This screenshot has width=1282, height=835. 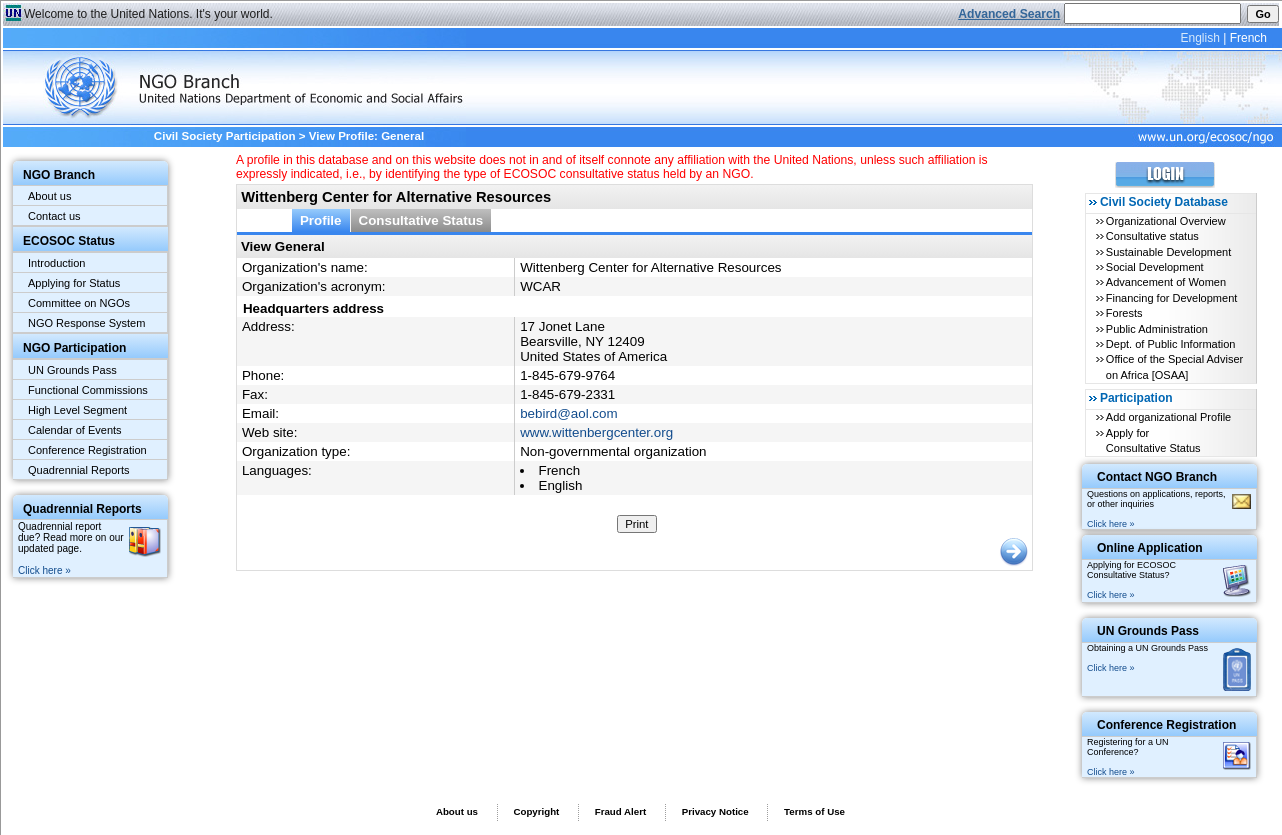 What do you see at coordinates (1168, 417) in the screenshot?
I see `Add organizational Profile` at bounding box center [1168, 417].